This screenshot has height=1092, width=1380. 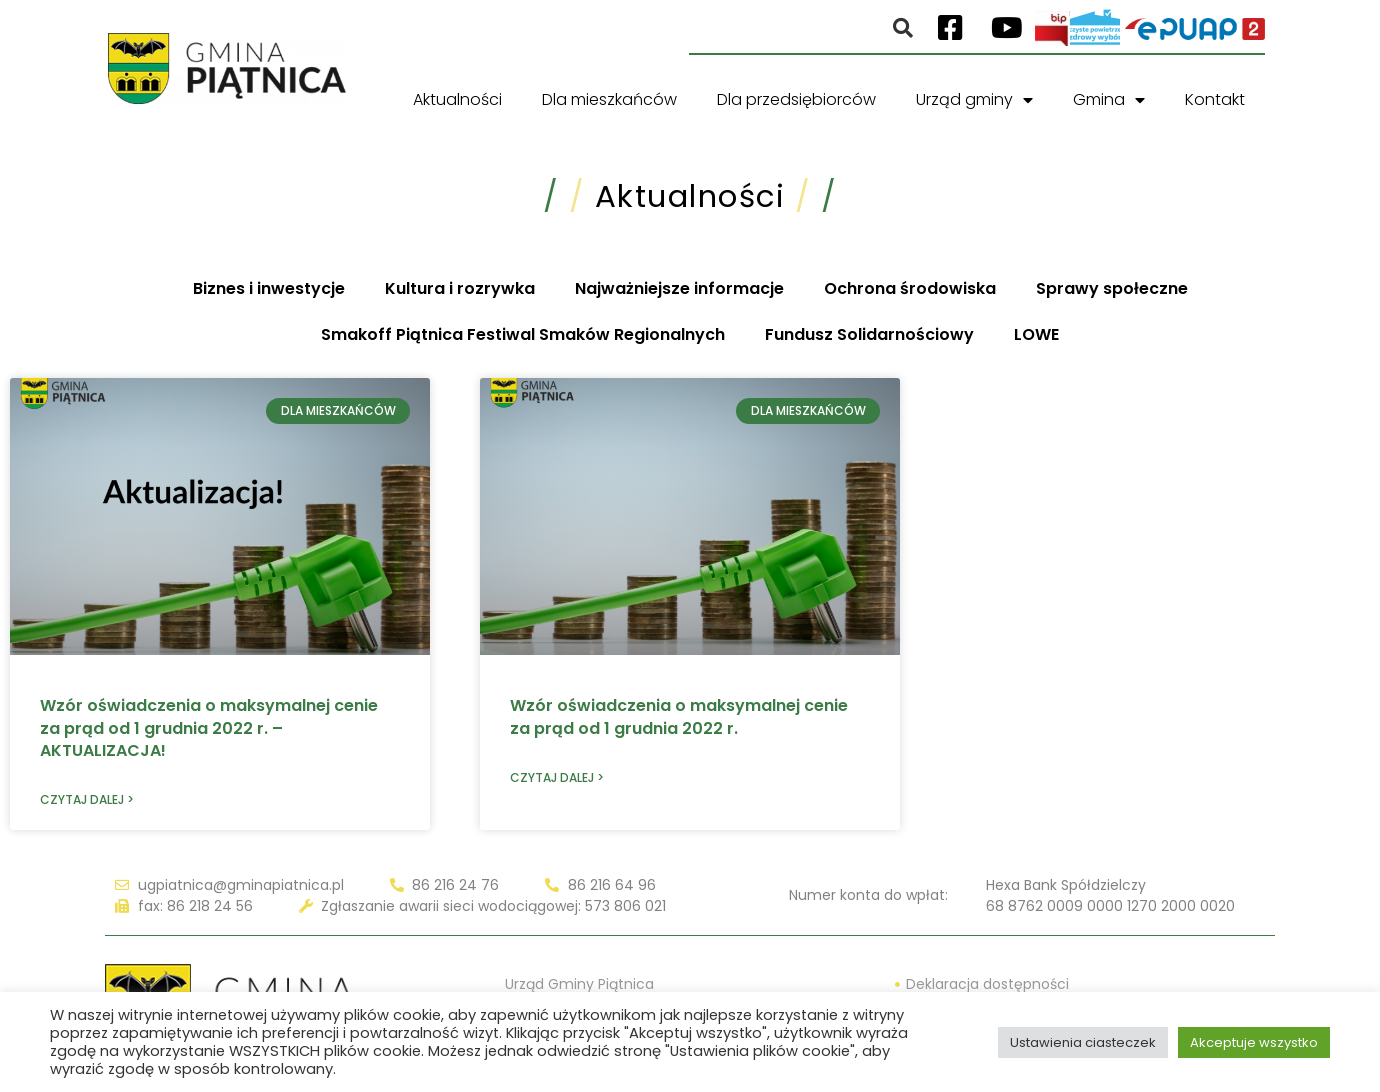 I want to click on Smakoff Piątnica Festiwal Smaków Regionalnych, so click(x=523, y=334).